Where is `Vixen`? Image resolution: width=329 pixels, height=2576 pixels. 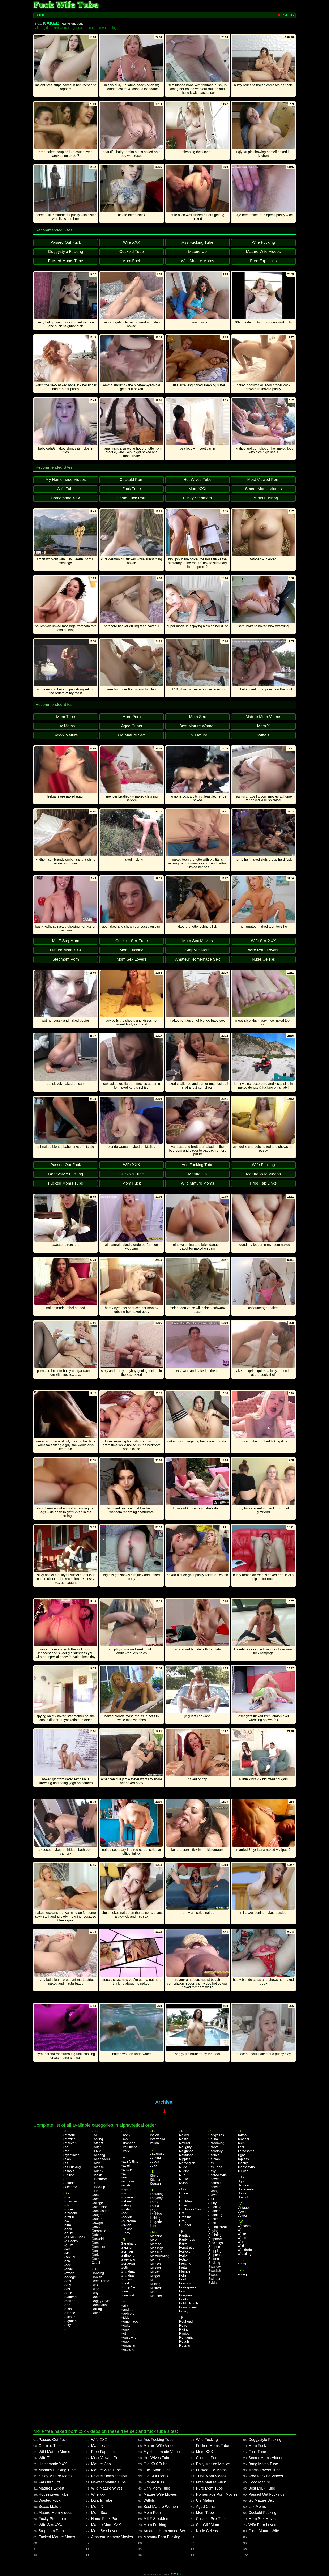
Vixen is located at coordinates (242, 2211).